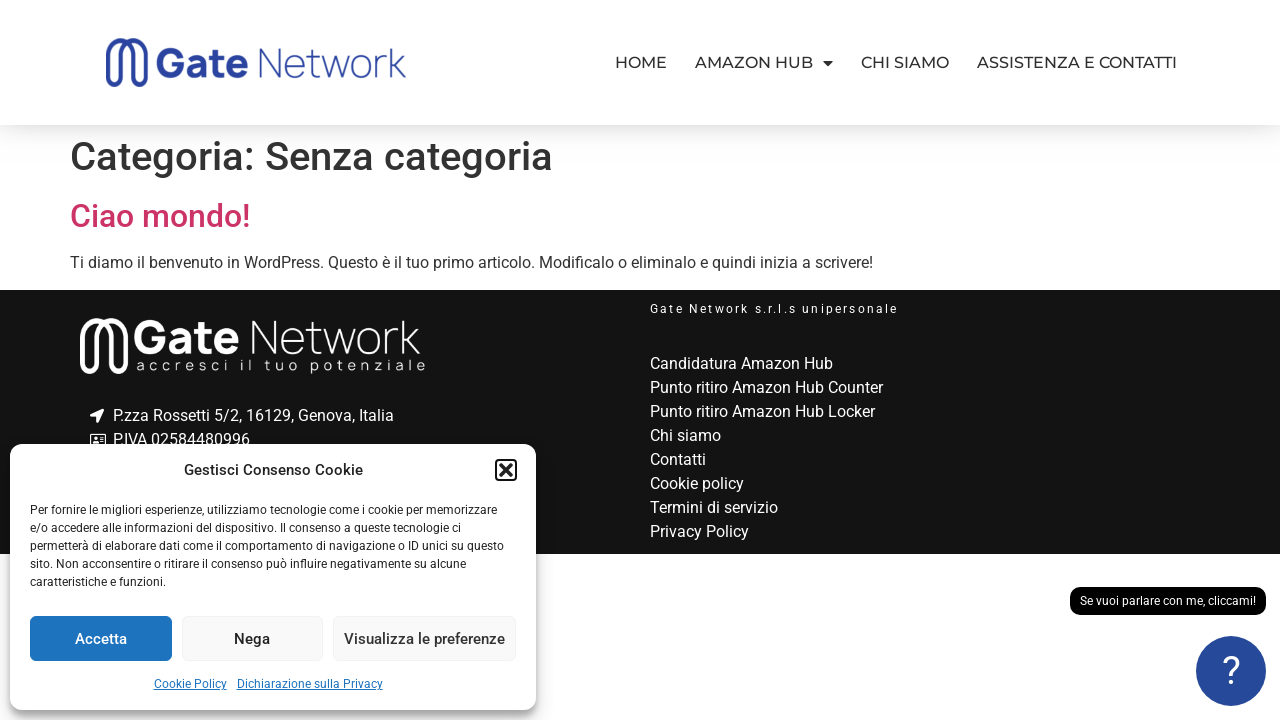 This screenshot has height=720, width=1280. Describe the element at coordinates (741, 363) in the screenshot. I see `Candidatura Amazon Hub` at that location.